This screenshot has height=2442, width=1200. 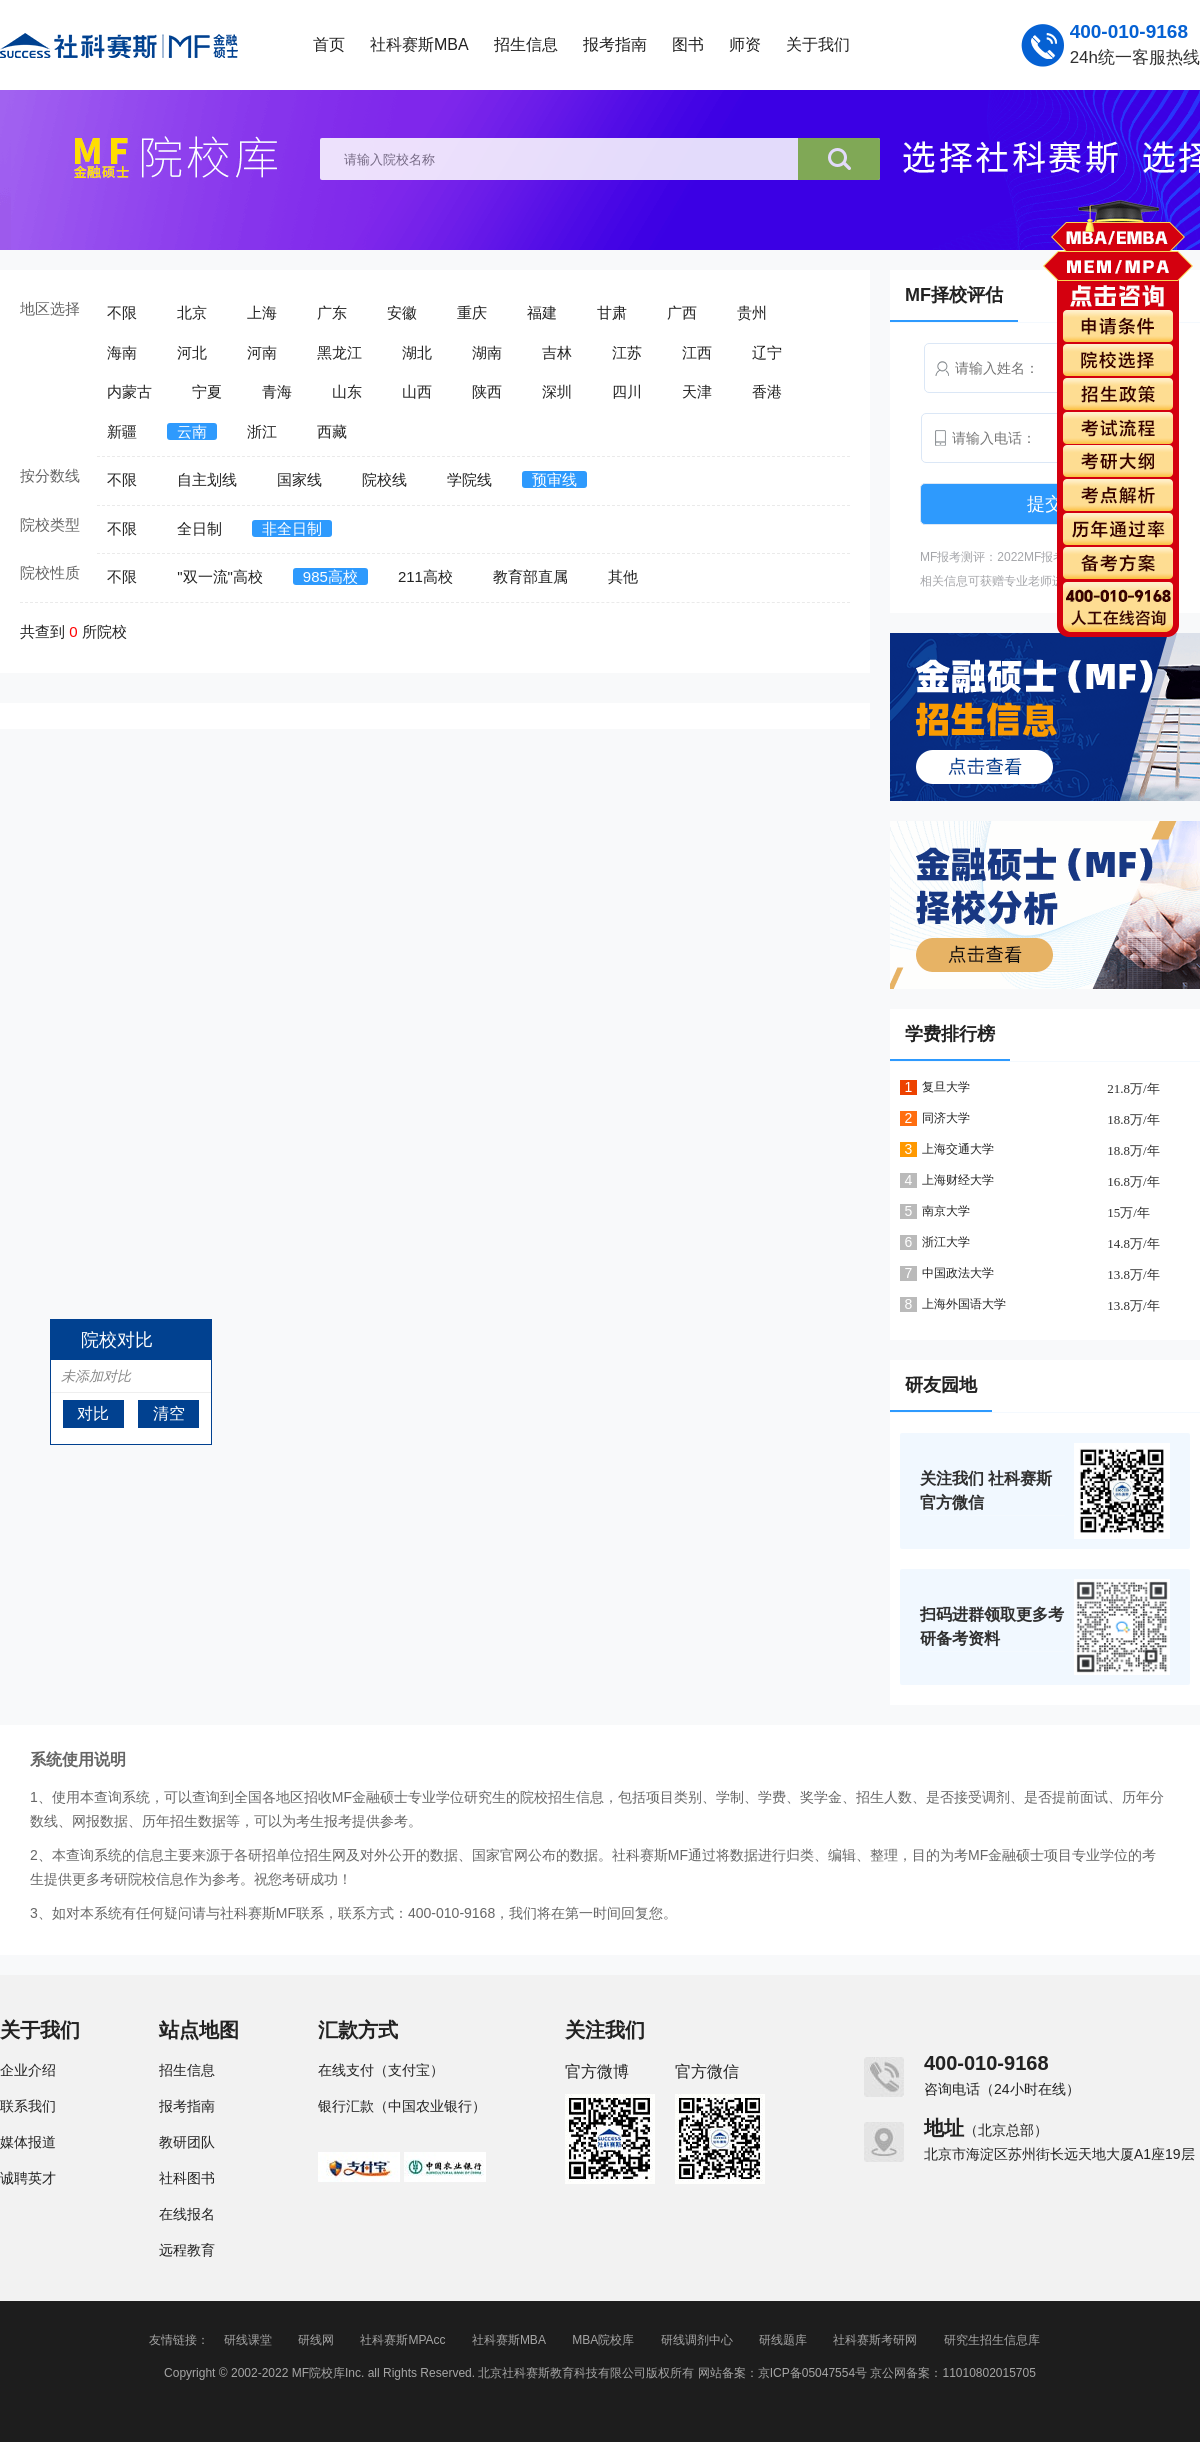 What do you see at coordinates (28, 2106) in the screenshot?
I see `联系我们` at bounding box center [28, 2106].